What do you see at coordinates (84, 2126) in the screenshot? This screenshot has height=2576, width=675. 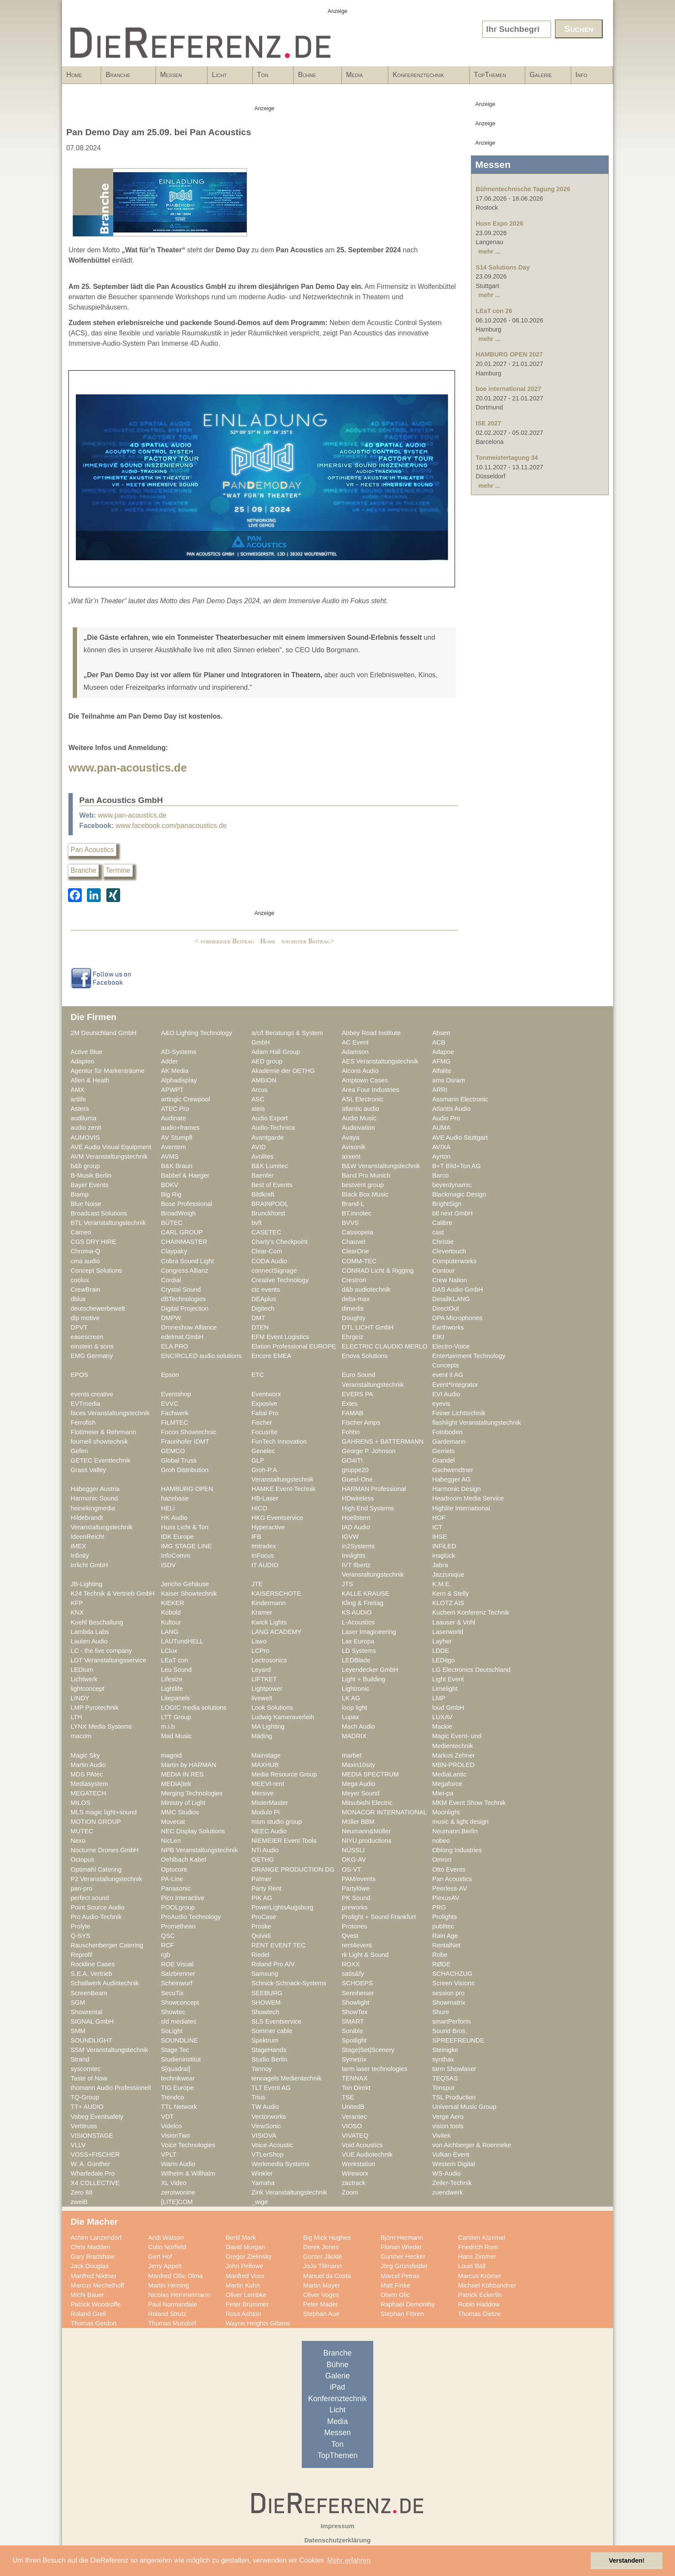 I see `Vertitruss` at bounding box center [84, 2126].